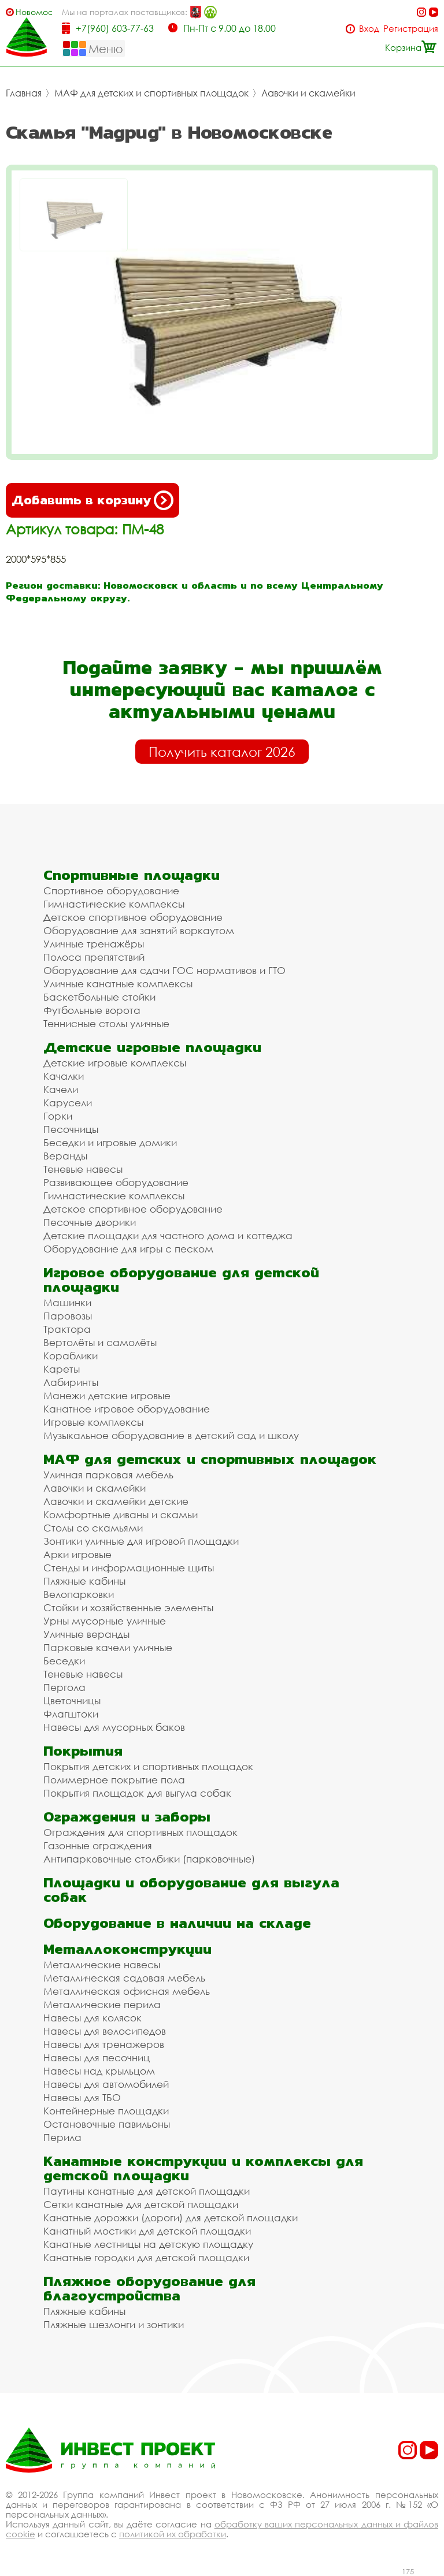  I want to click on Беседки, so click(64, 1661).